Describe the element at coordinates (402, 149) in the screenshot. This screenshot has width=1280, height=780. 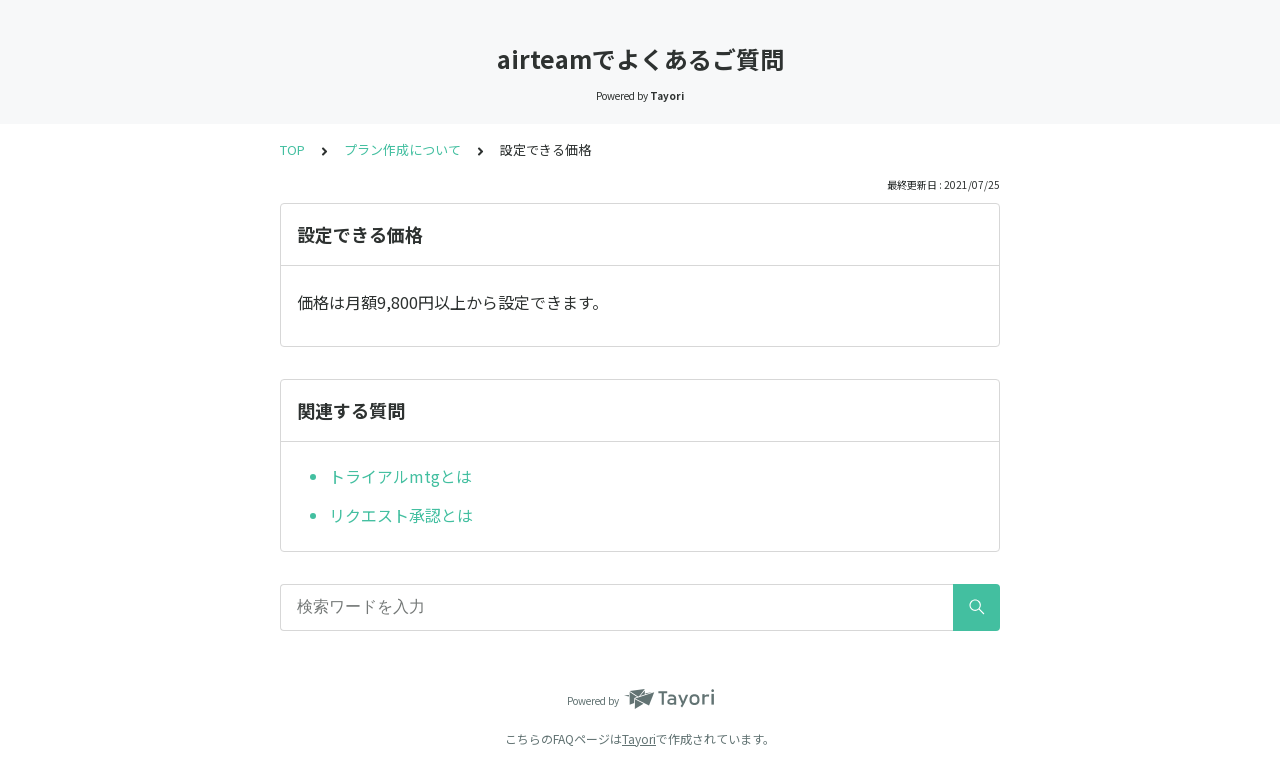
I see `プラン作成について` at that location.